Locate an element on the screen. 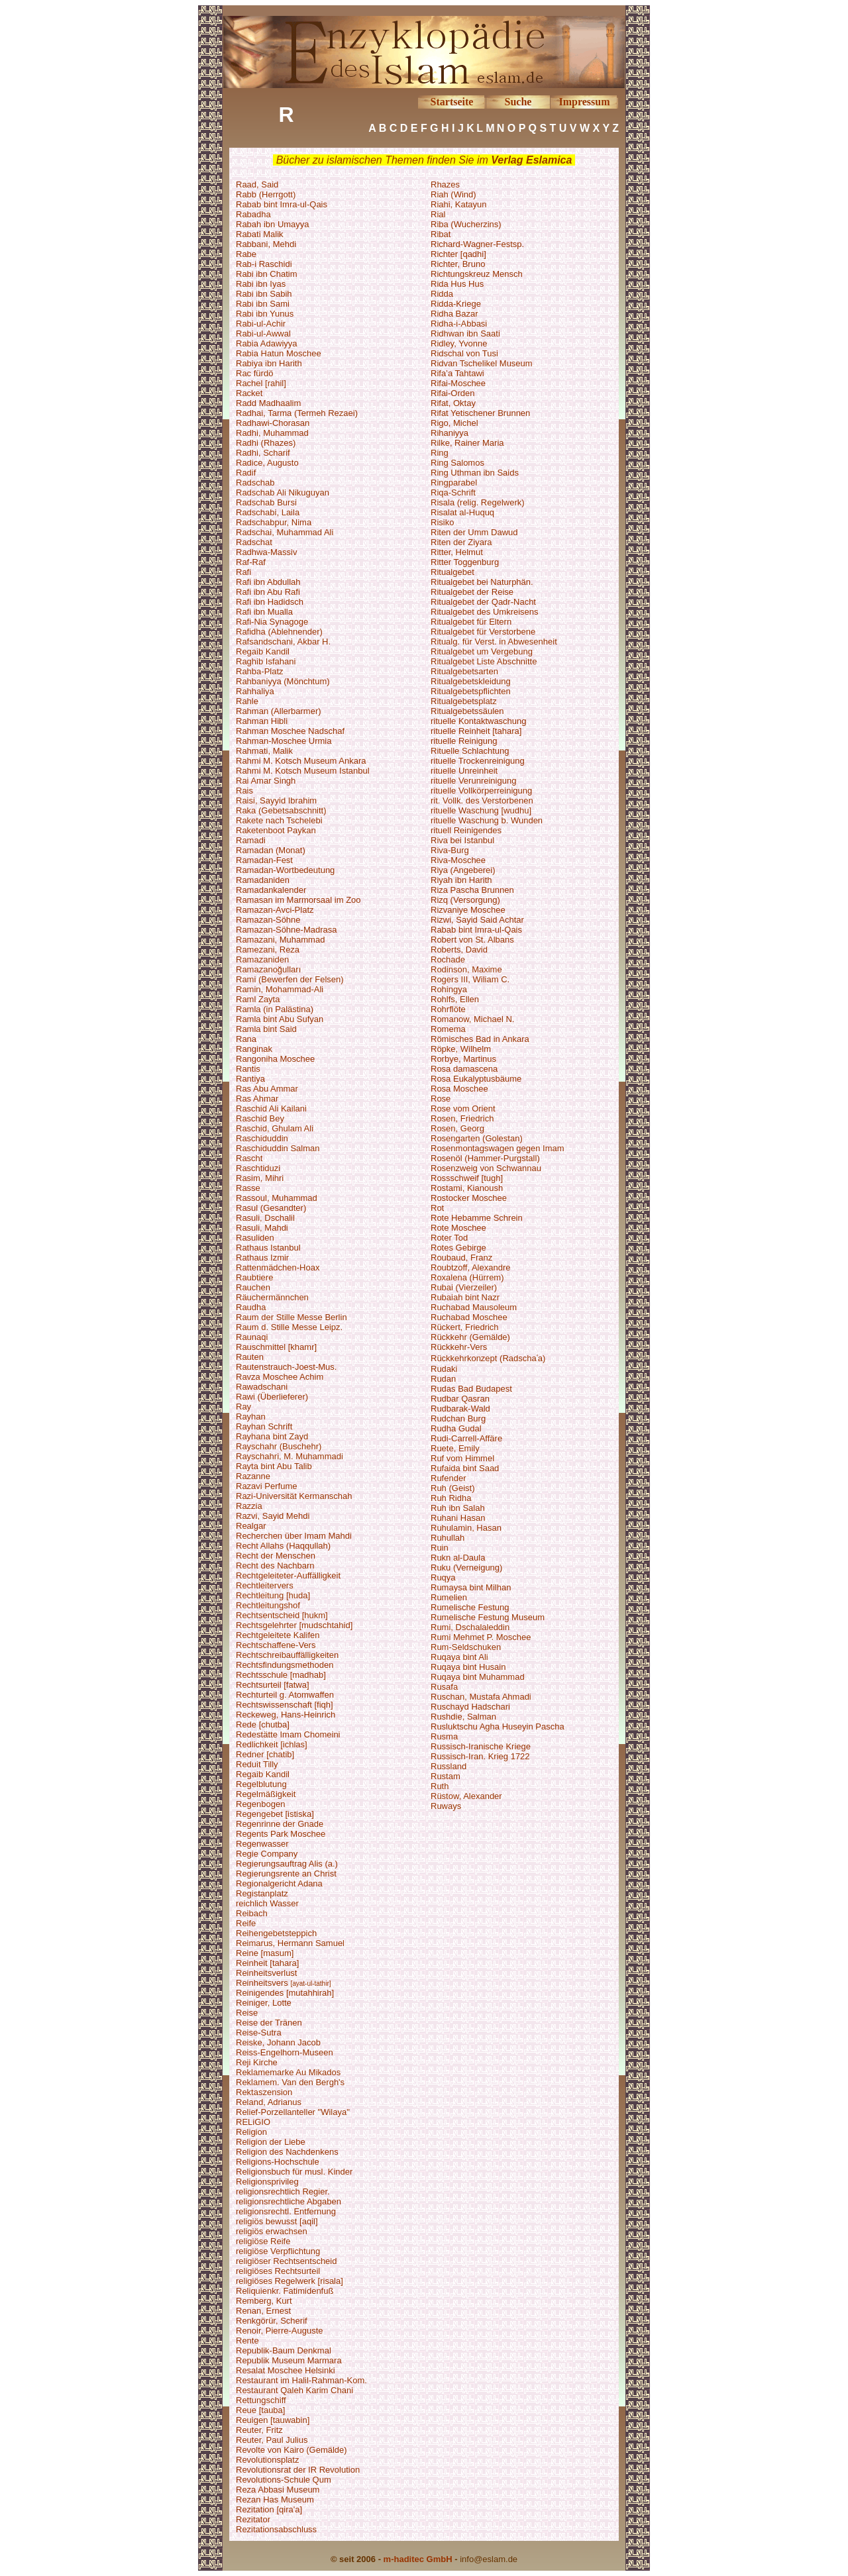  RELiGIO is located at coordinates (253, 2122).